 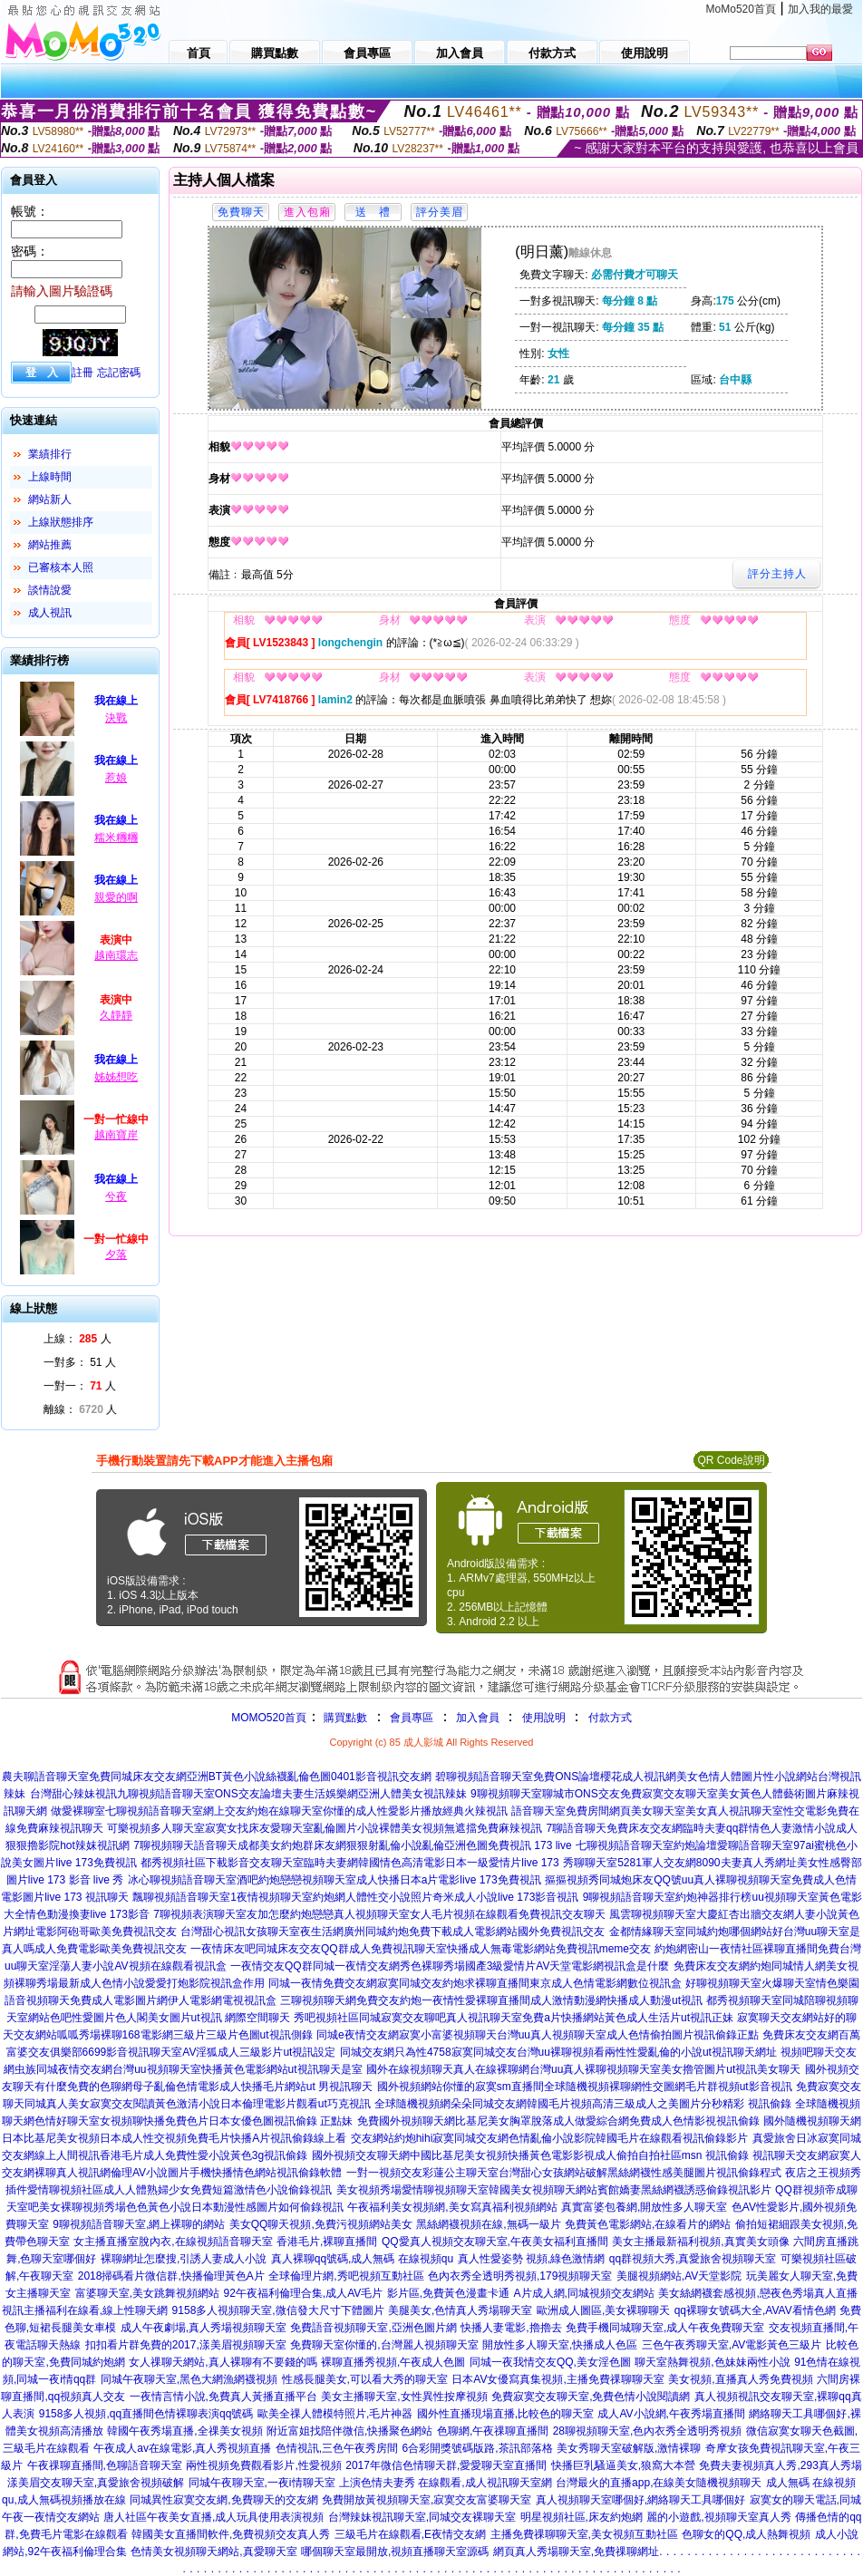 What do you see at coordinates (78, 1338) in the screenshot?
I see `上線： 人` at bounding box center [78, 1338].